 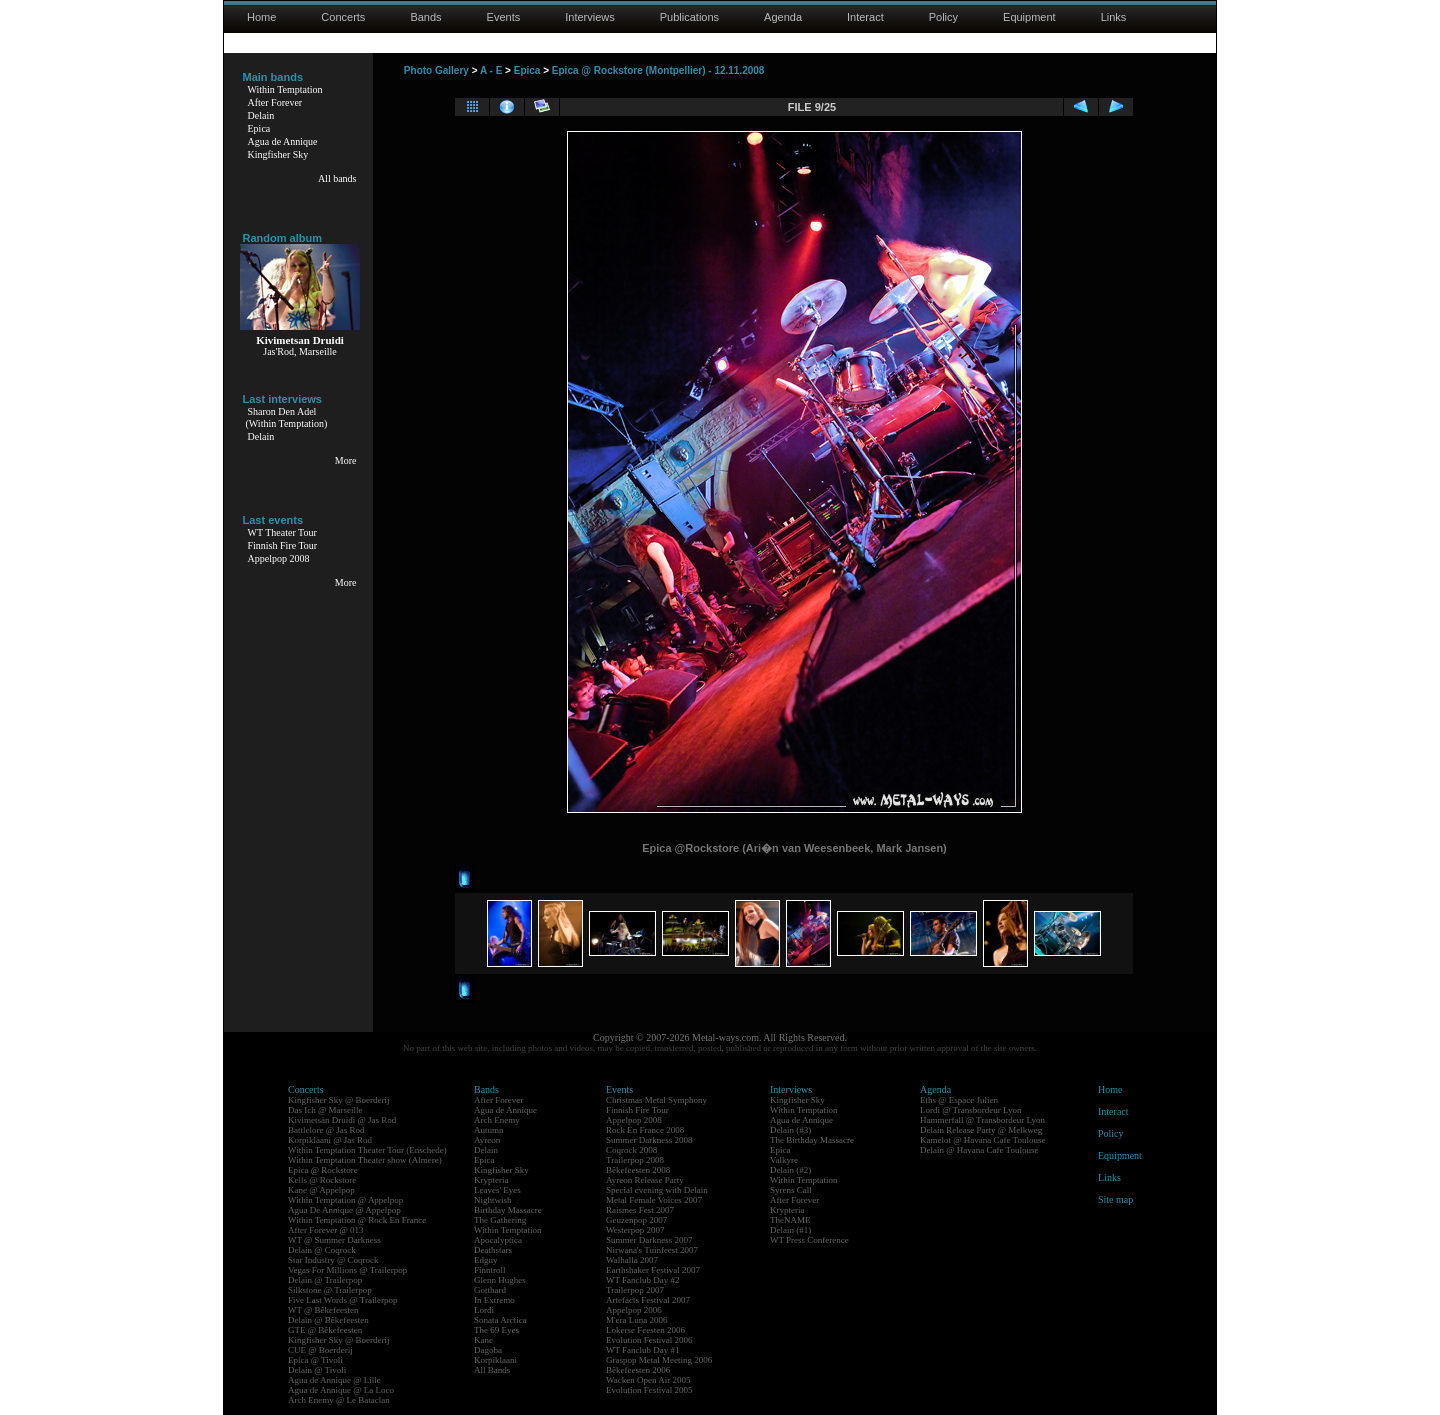 What do you see at coordinates (783, 17) in the screenshot?
I see `Agenda` at bounding box center [783, 17].